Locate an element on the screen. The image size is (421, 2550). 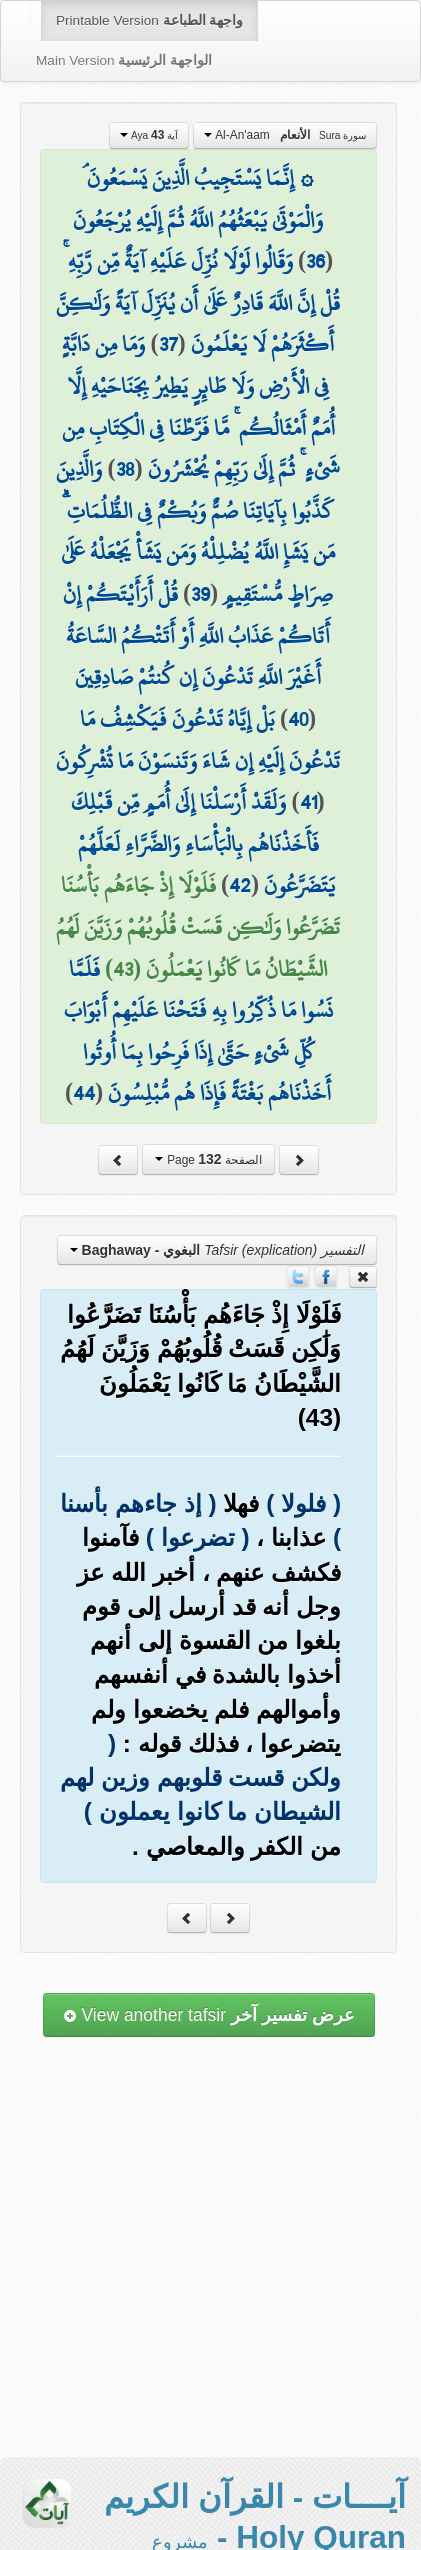
وَلَقَدْ أَرْسَلْنَا إِلَىٰ أُمَمٍ مِّن قَبْلِكَ فَأَخَذْنَاهُم بِالْبَأْسَاءِ وَالضَّرَّاءِ لَعَلَّهُمْ يَتَضَرَّعُونَ is located at coordinates (203, 843).